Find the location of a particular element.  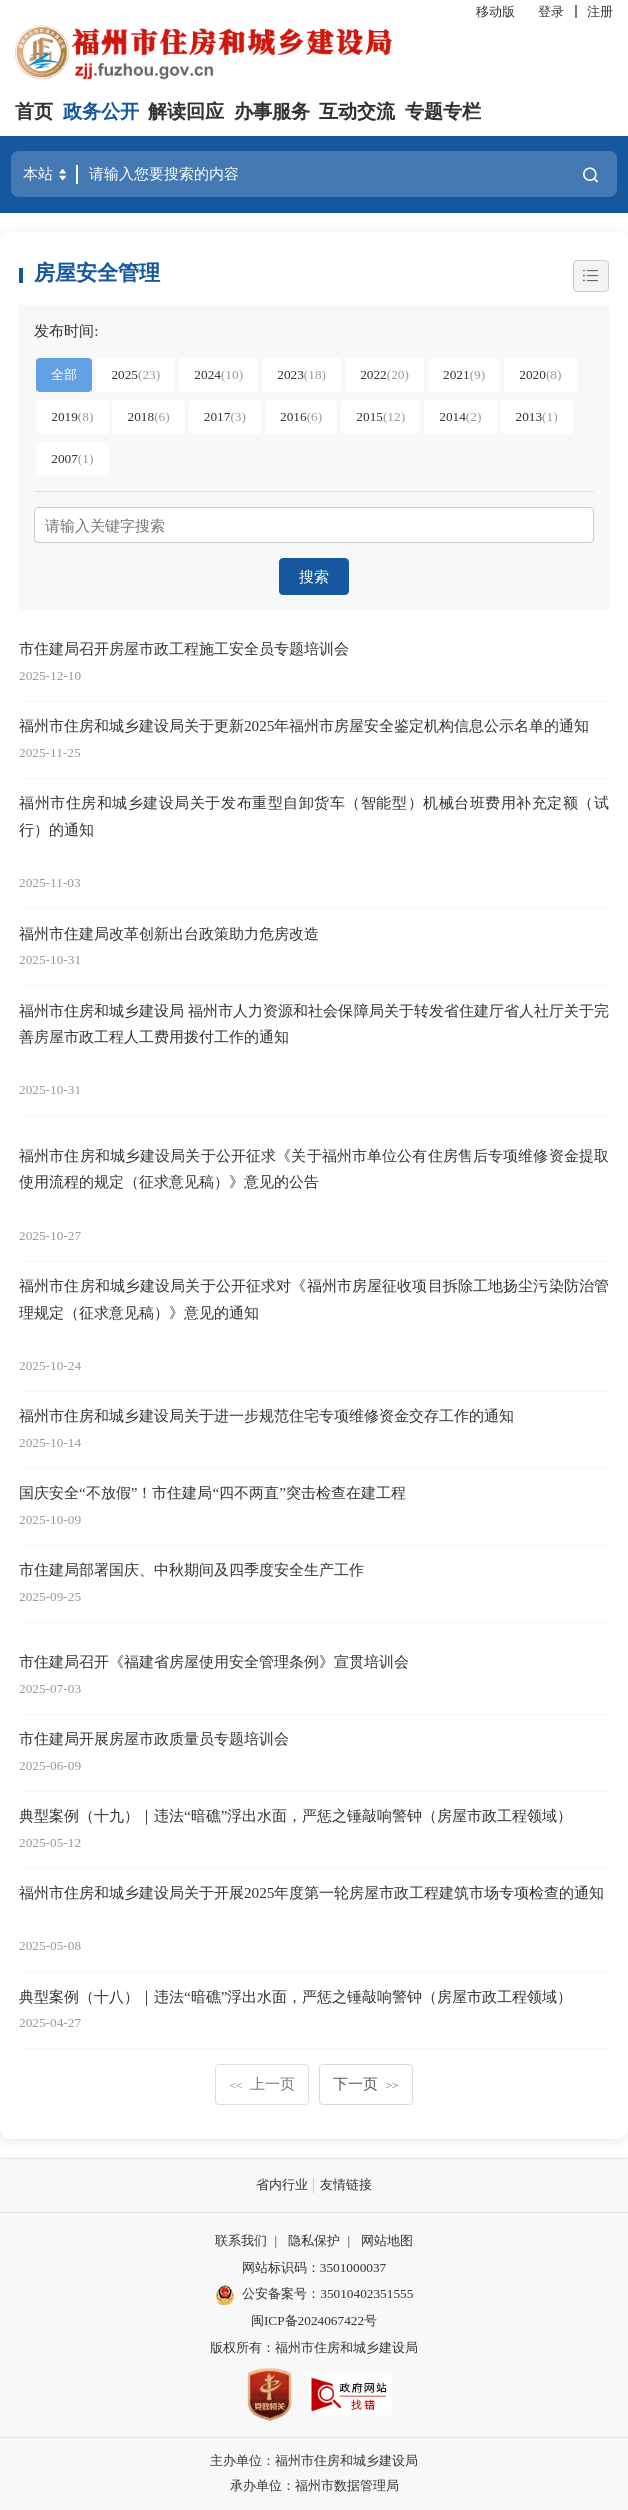

福州市住房和城乡建设局 福州市人力资源和社会保障局关于转发省住建厅省人社厅关于完善房屋市政工程人工费用拨付工作的通知 is located at coordinates (314, 1024).